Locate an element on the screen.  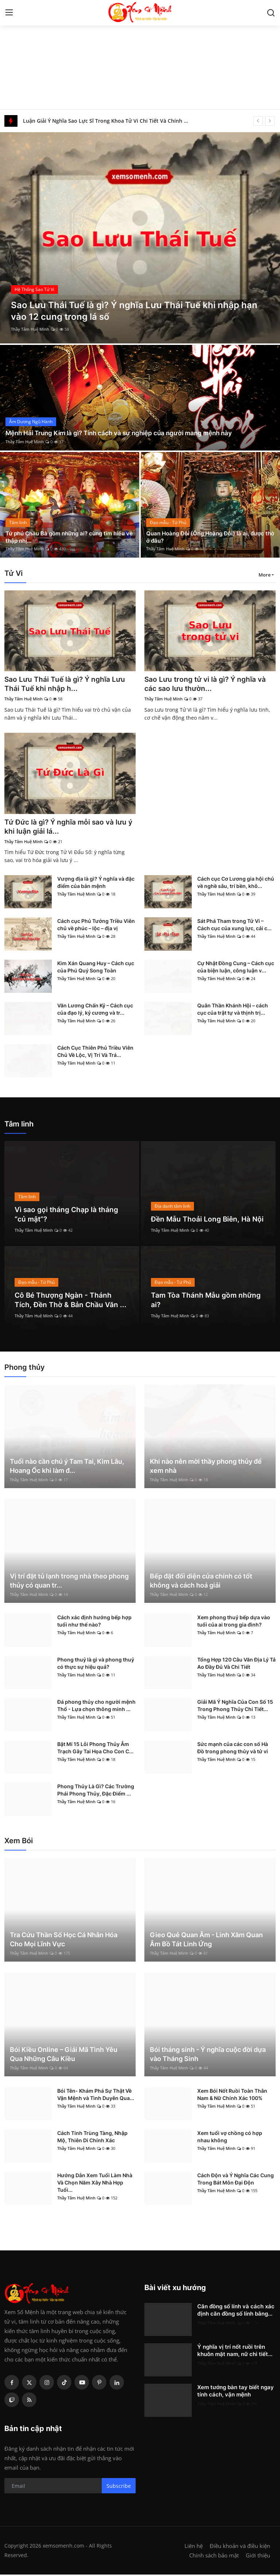
Hướng Dẫn Xem Tuổi Làm Nhà Và Chọn Năm Xây Nhà Hợp Tuổi... is located at coordinates (94, 2184).